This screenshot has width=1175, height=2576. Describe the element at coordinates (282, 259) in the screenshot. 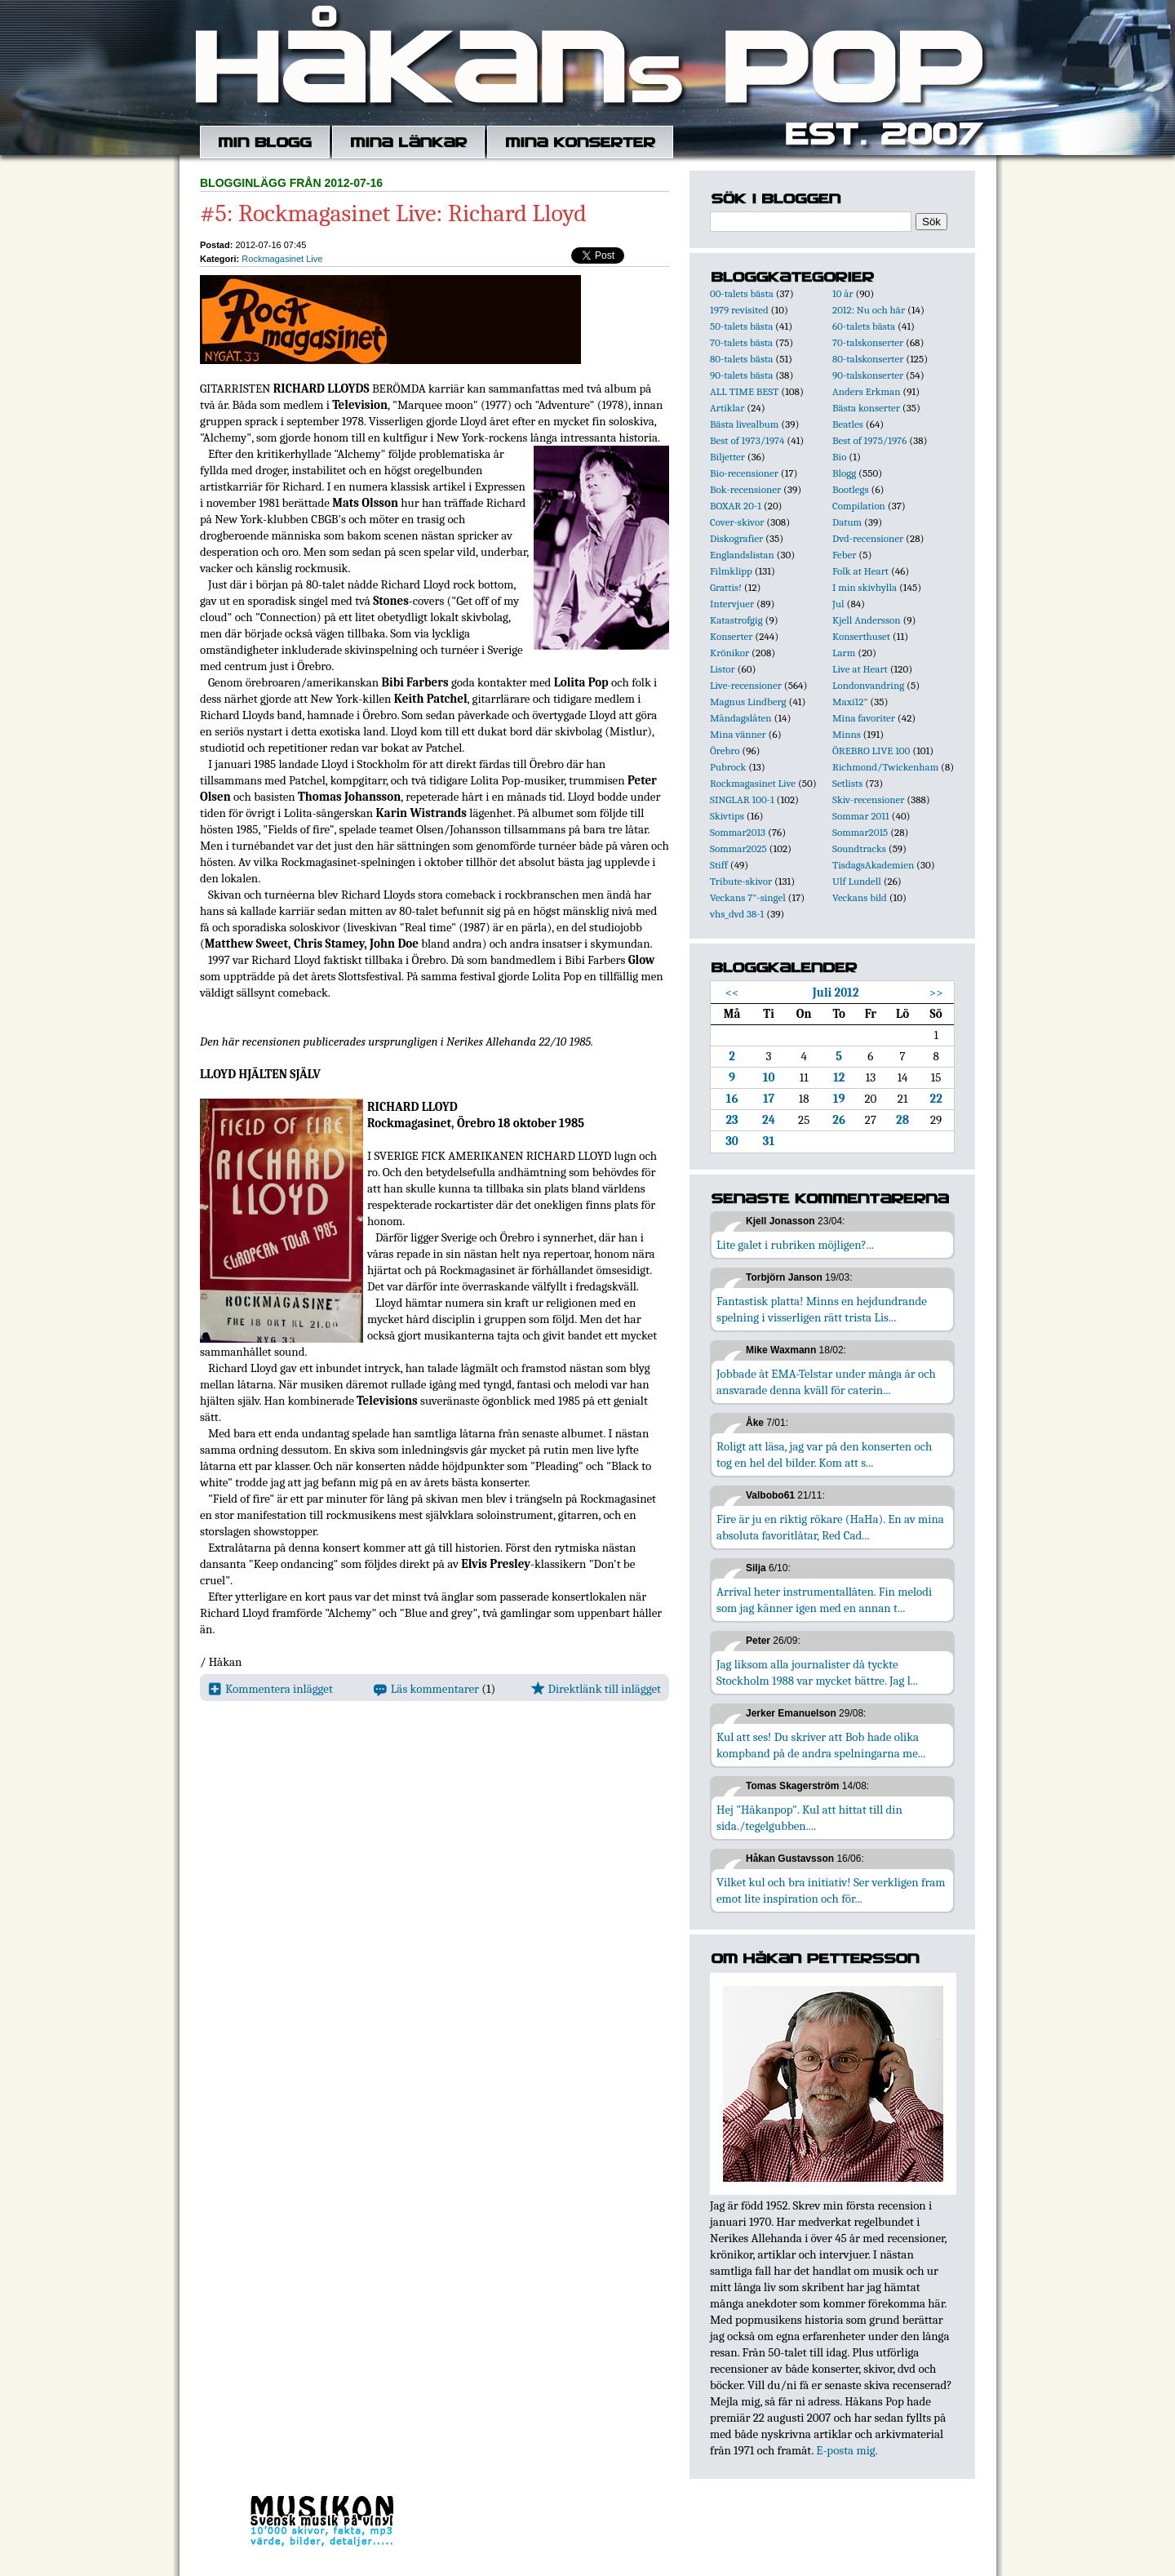

I see `Rockmagasinet Live` at that location.